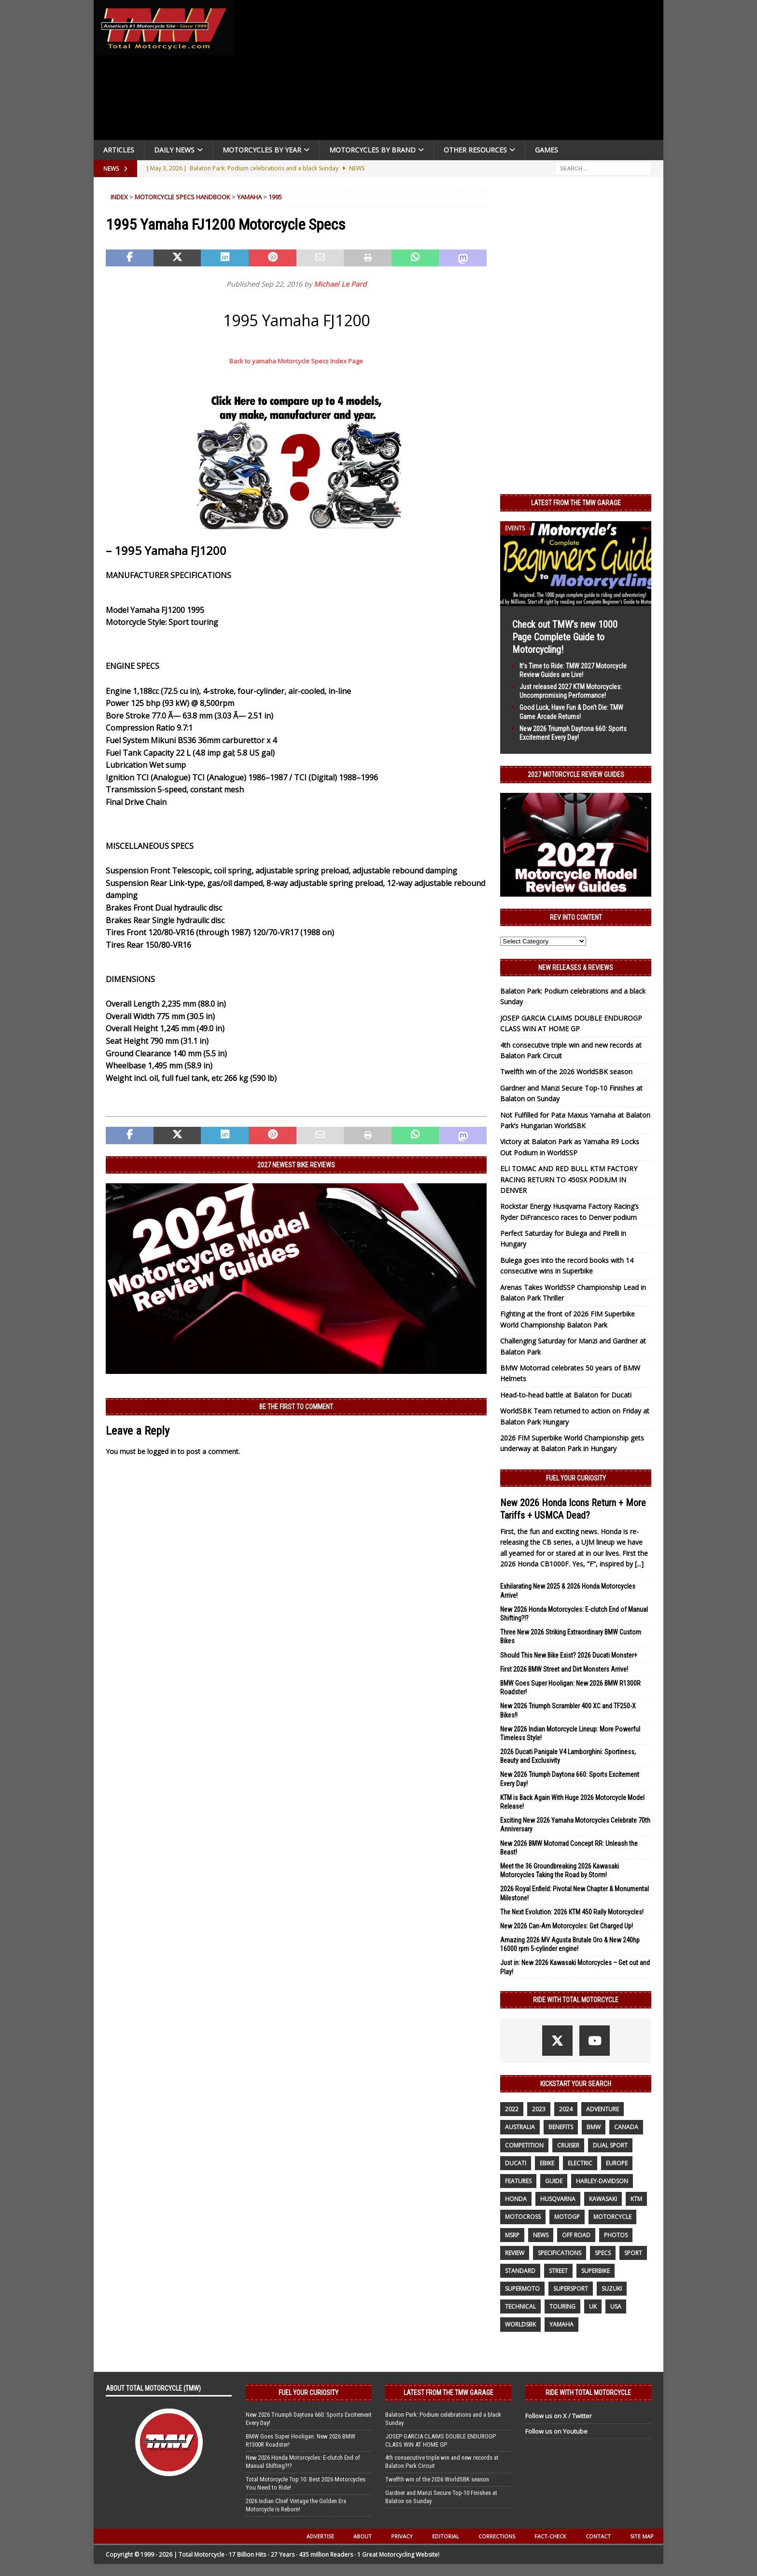 The width and height of the screenshot is (757, 2576). Describe the element at coordinates (445, 2536) in the screenshot. I see `Editorial` at that location.